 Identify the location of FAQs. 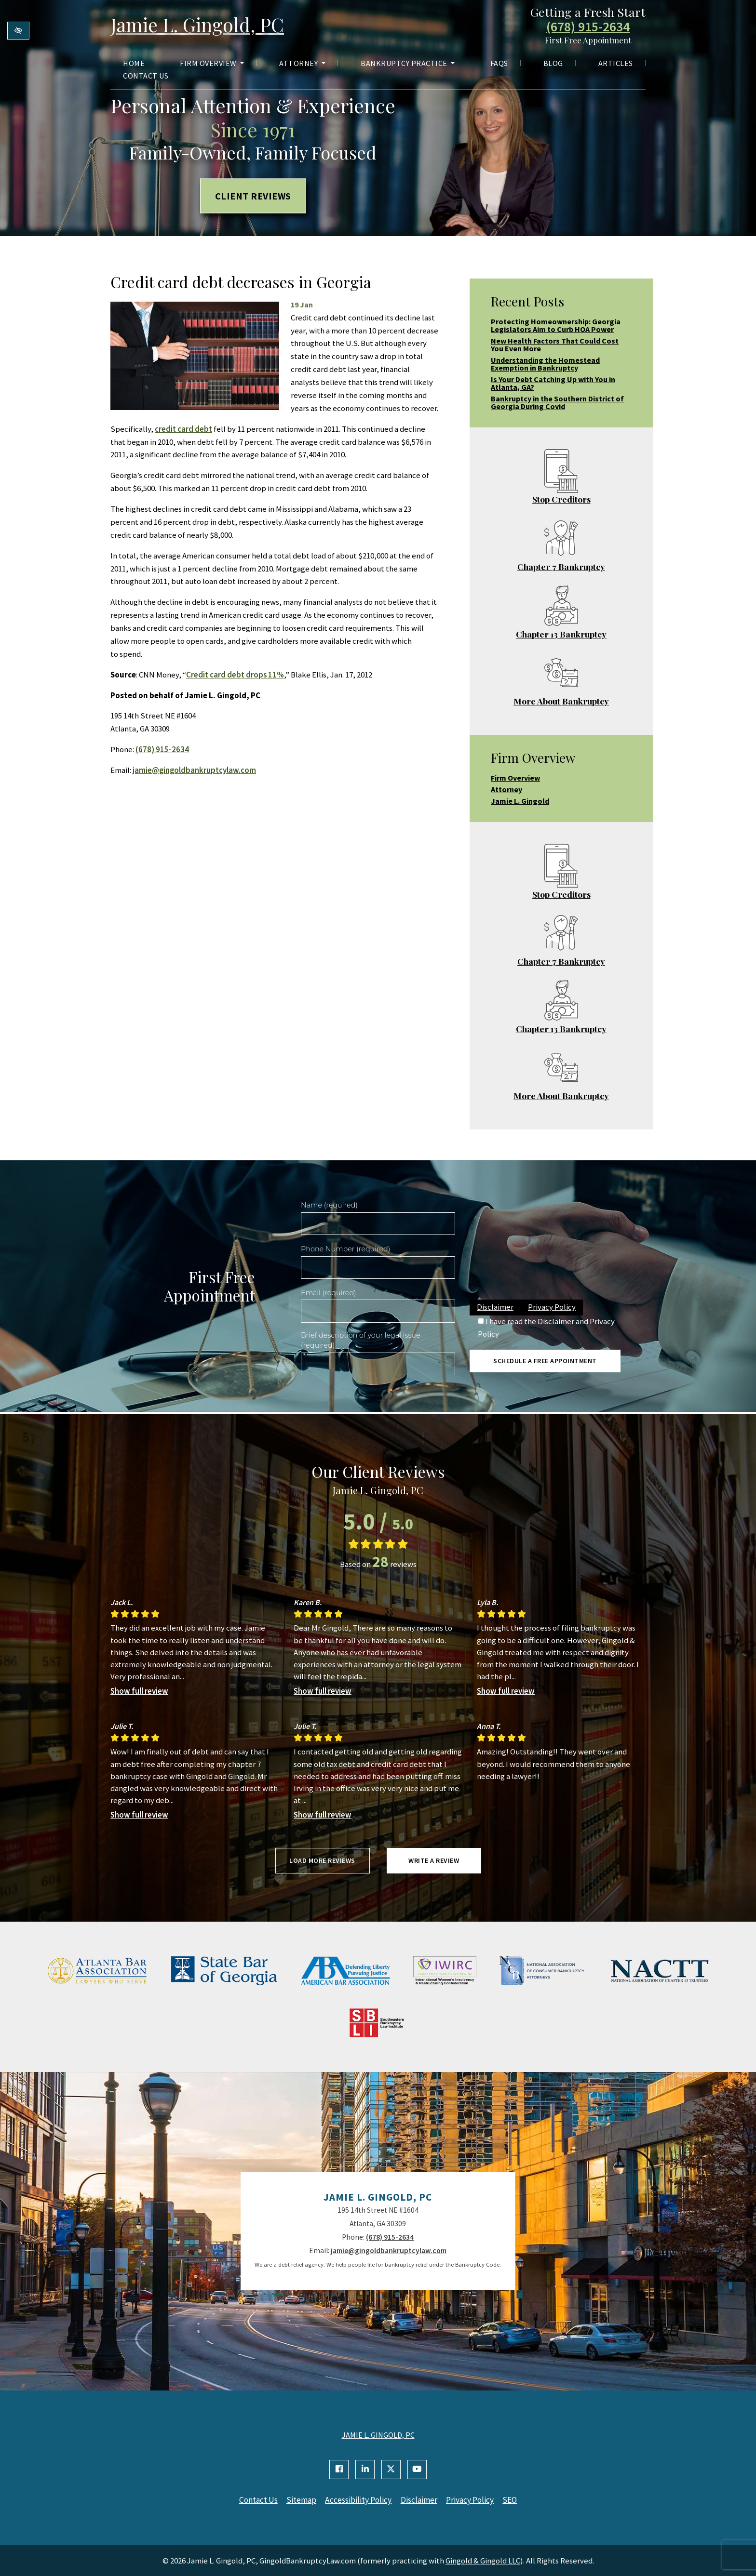
(499, 63).